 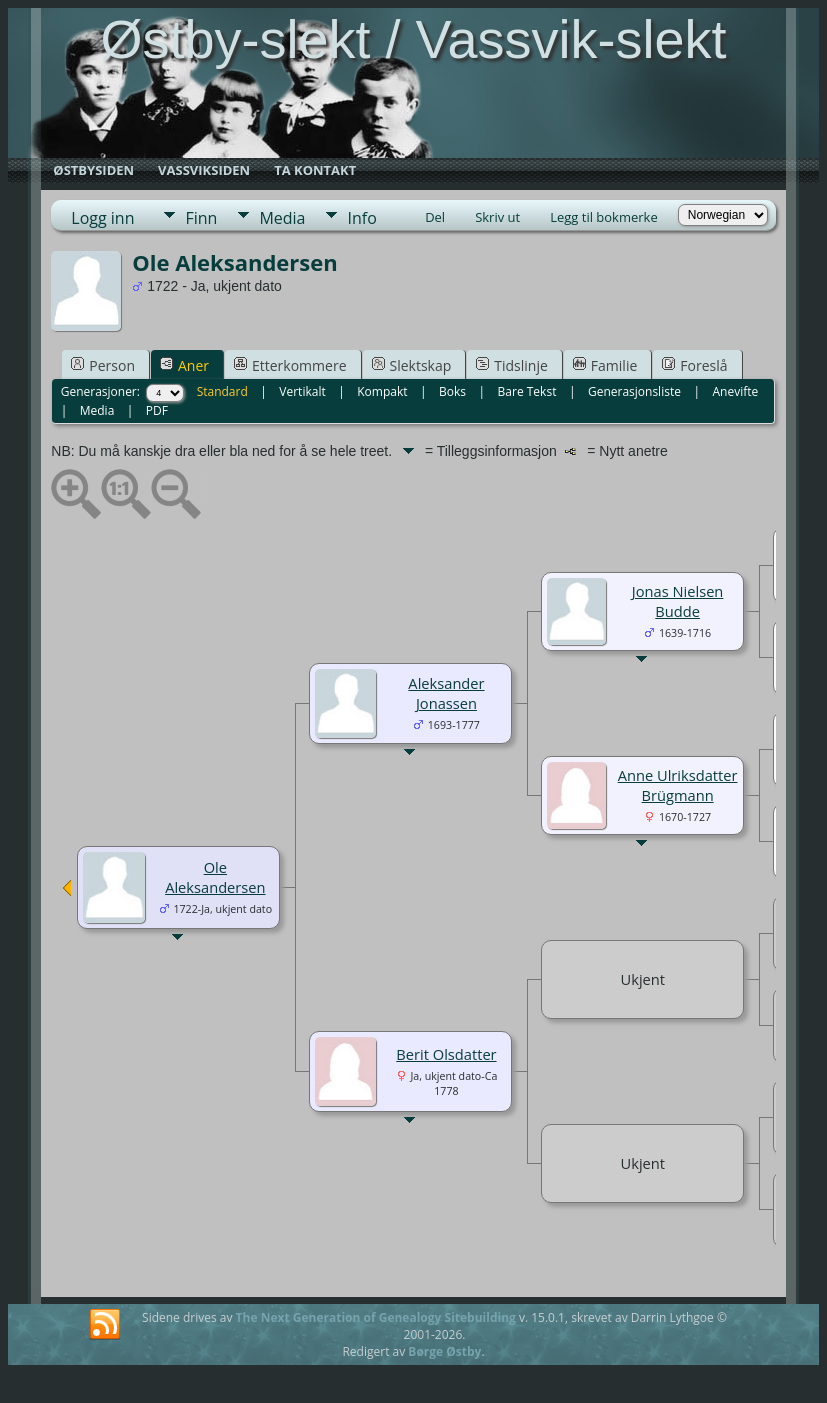 I want to click on Generasjonsliste, so click(x=634, y=391).